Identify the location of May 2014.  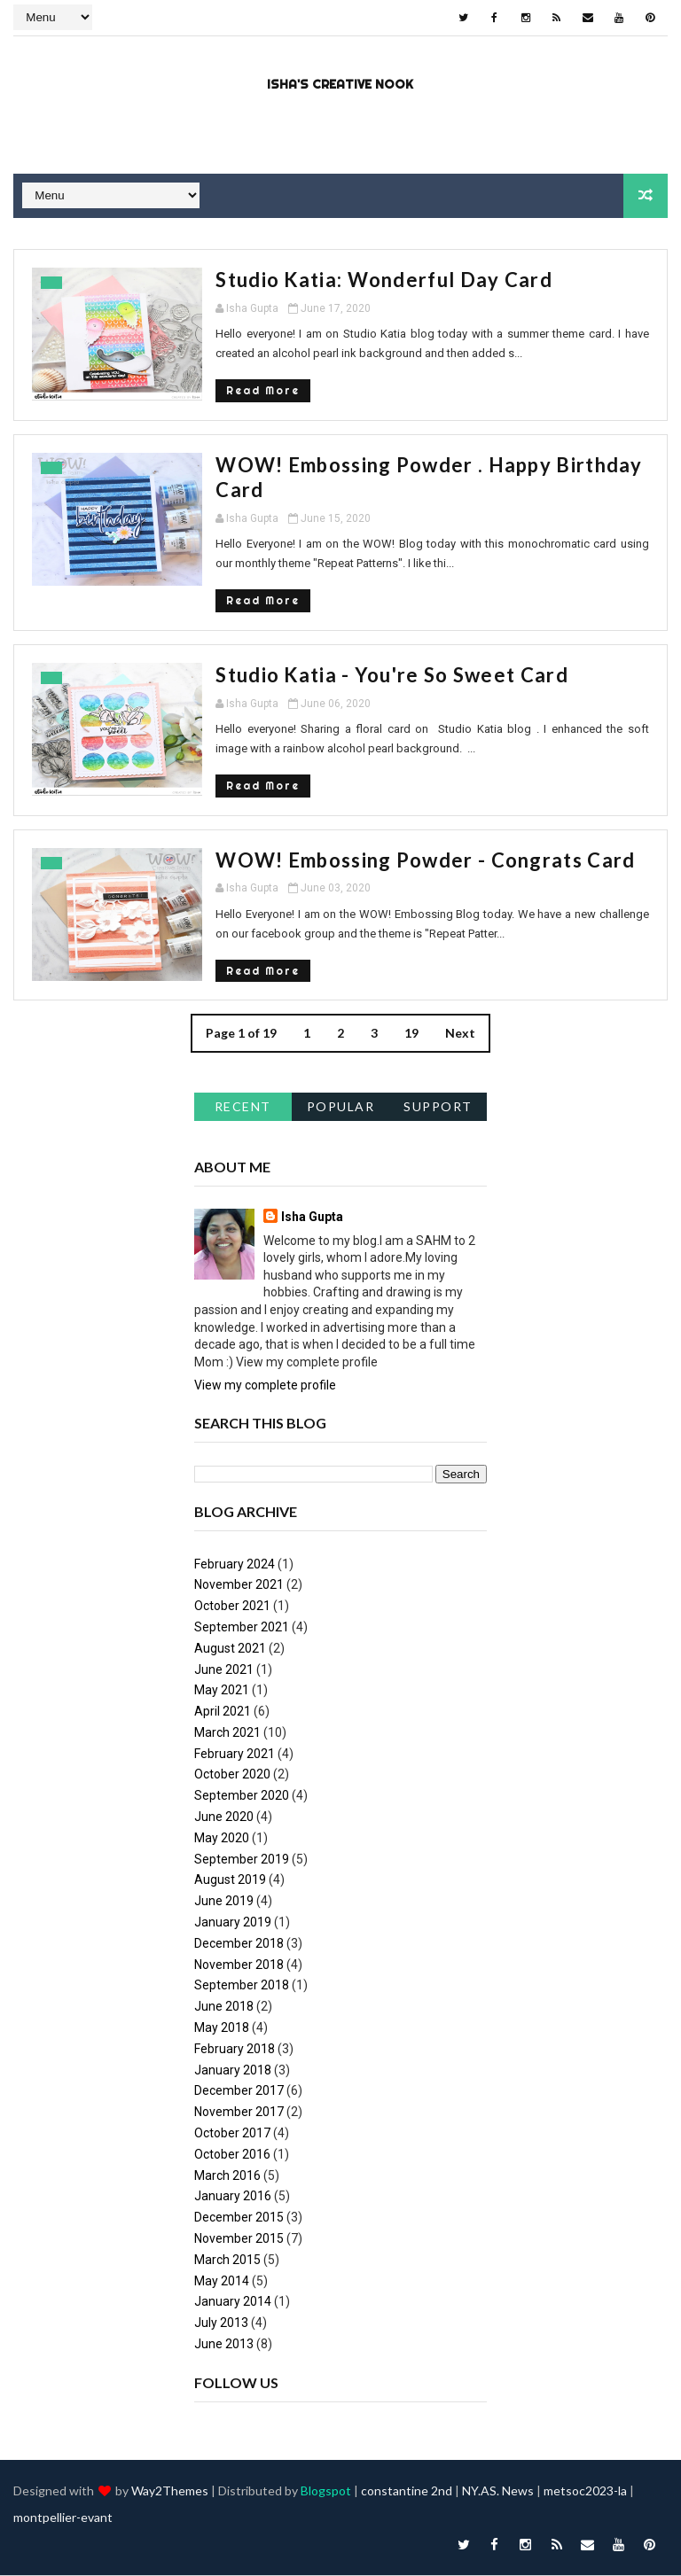
(221, 2281).